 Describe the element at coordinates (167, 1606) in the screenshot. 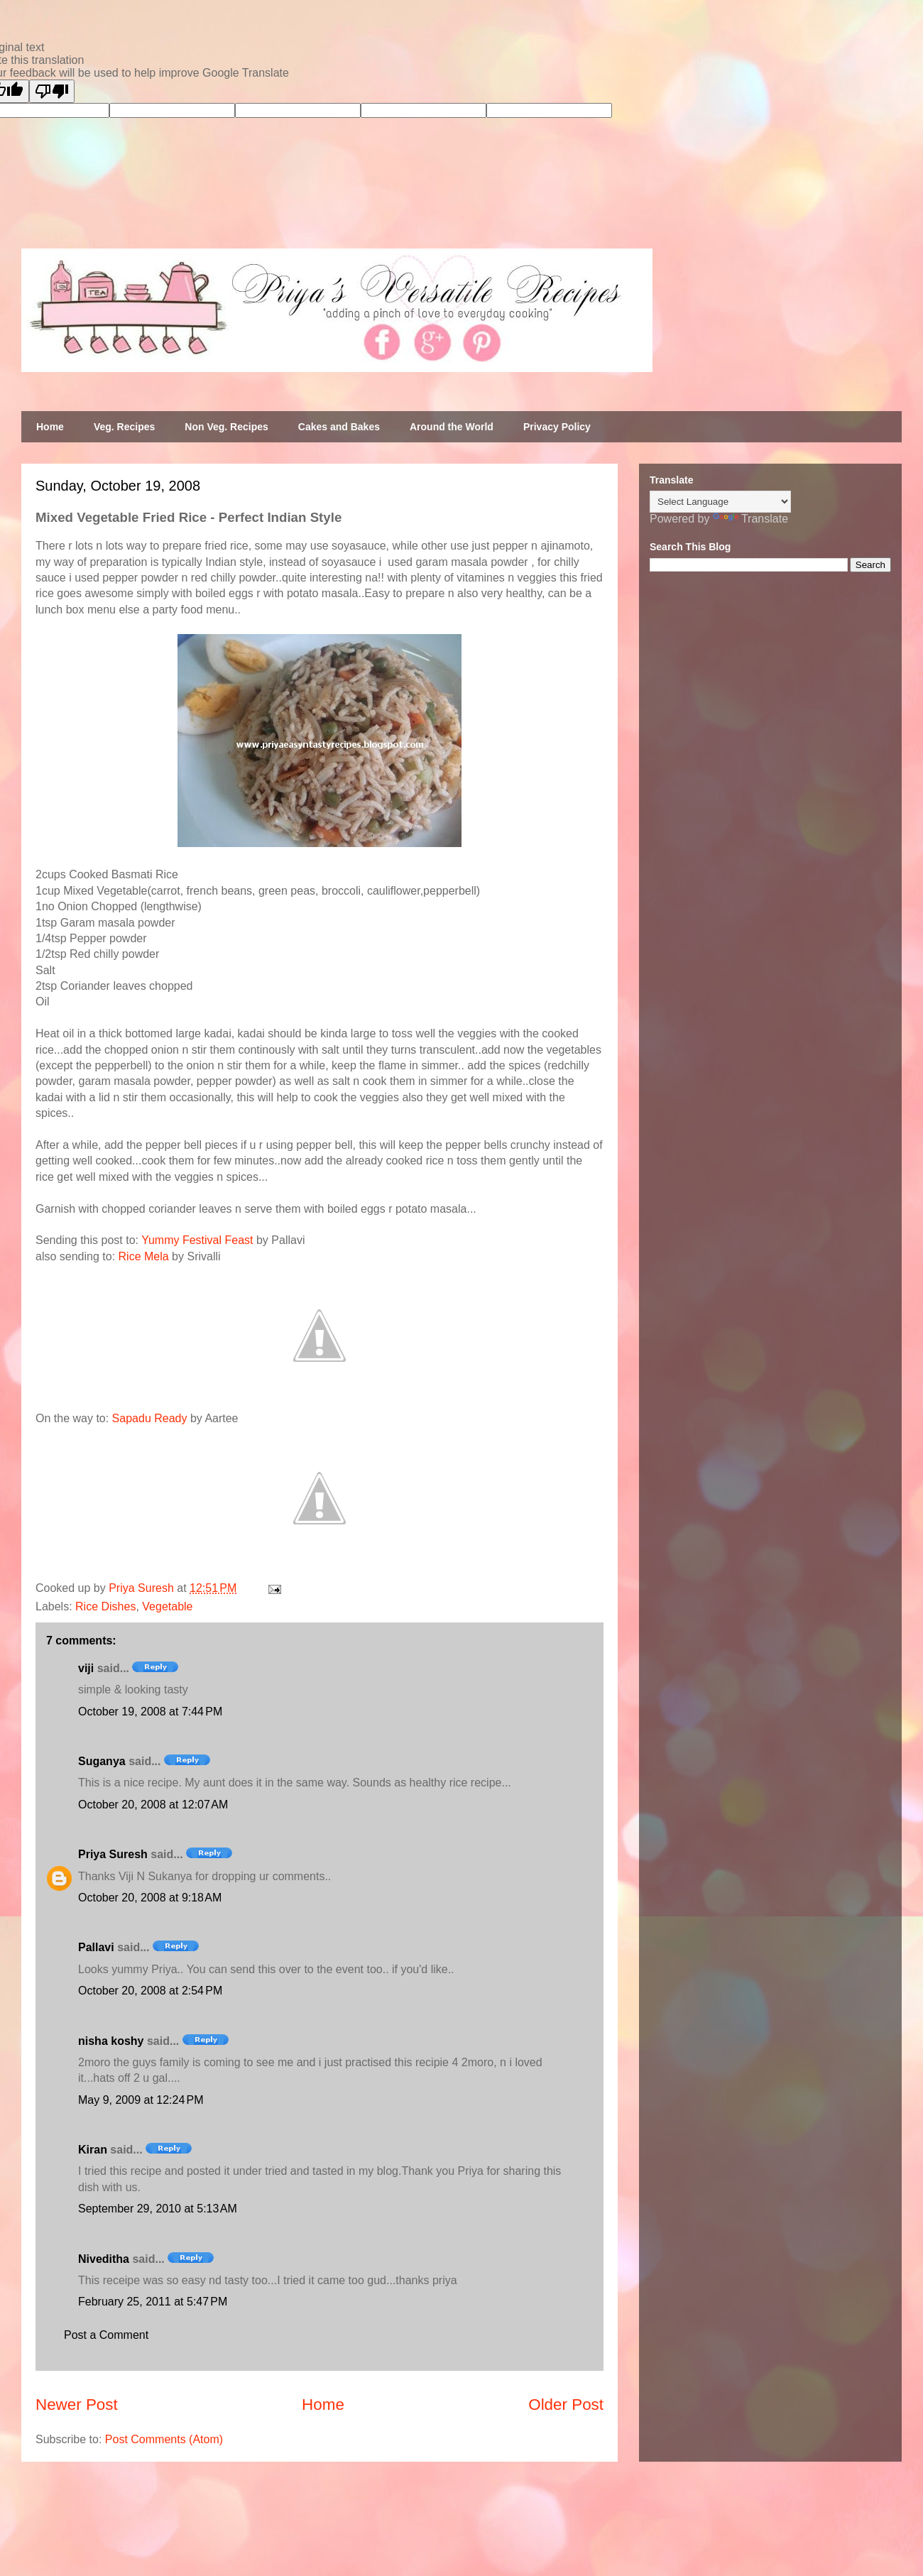

I see `Vegetable` at that location.